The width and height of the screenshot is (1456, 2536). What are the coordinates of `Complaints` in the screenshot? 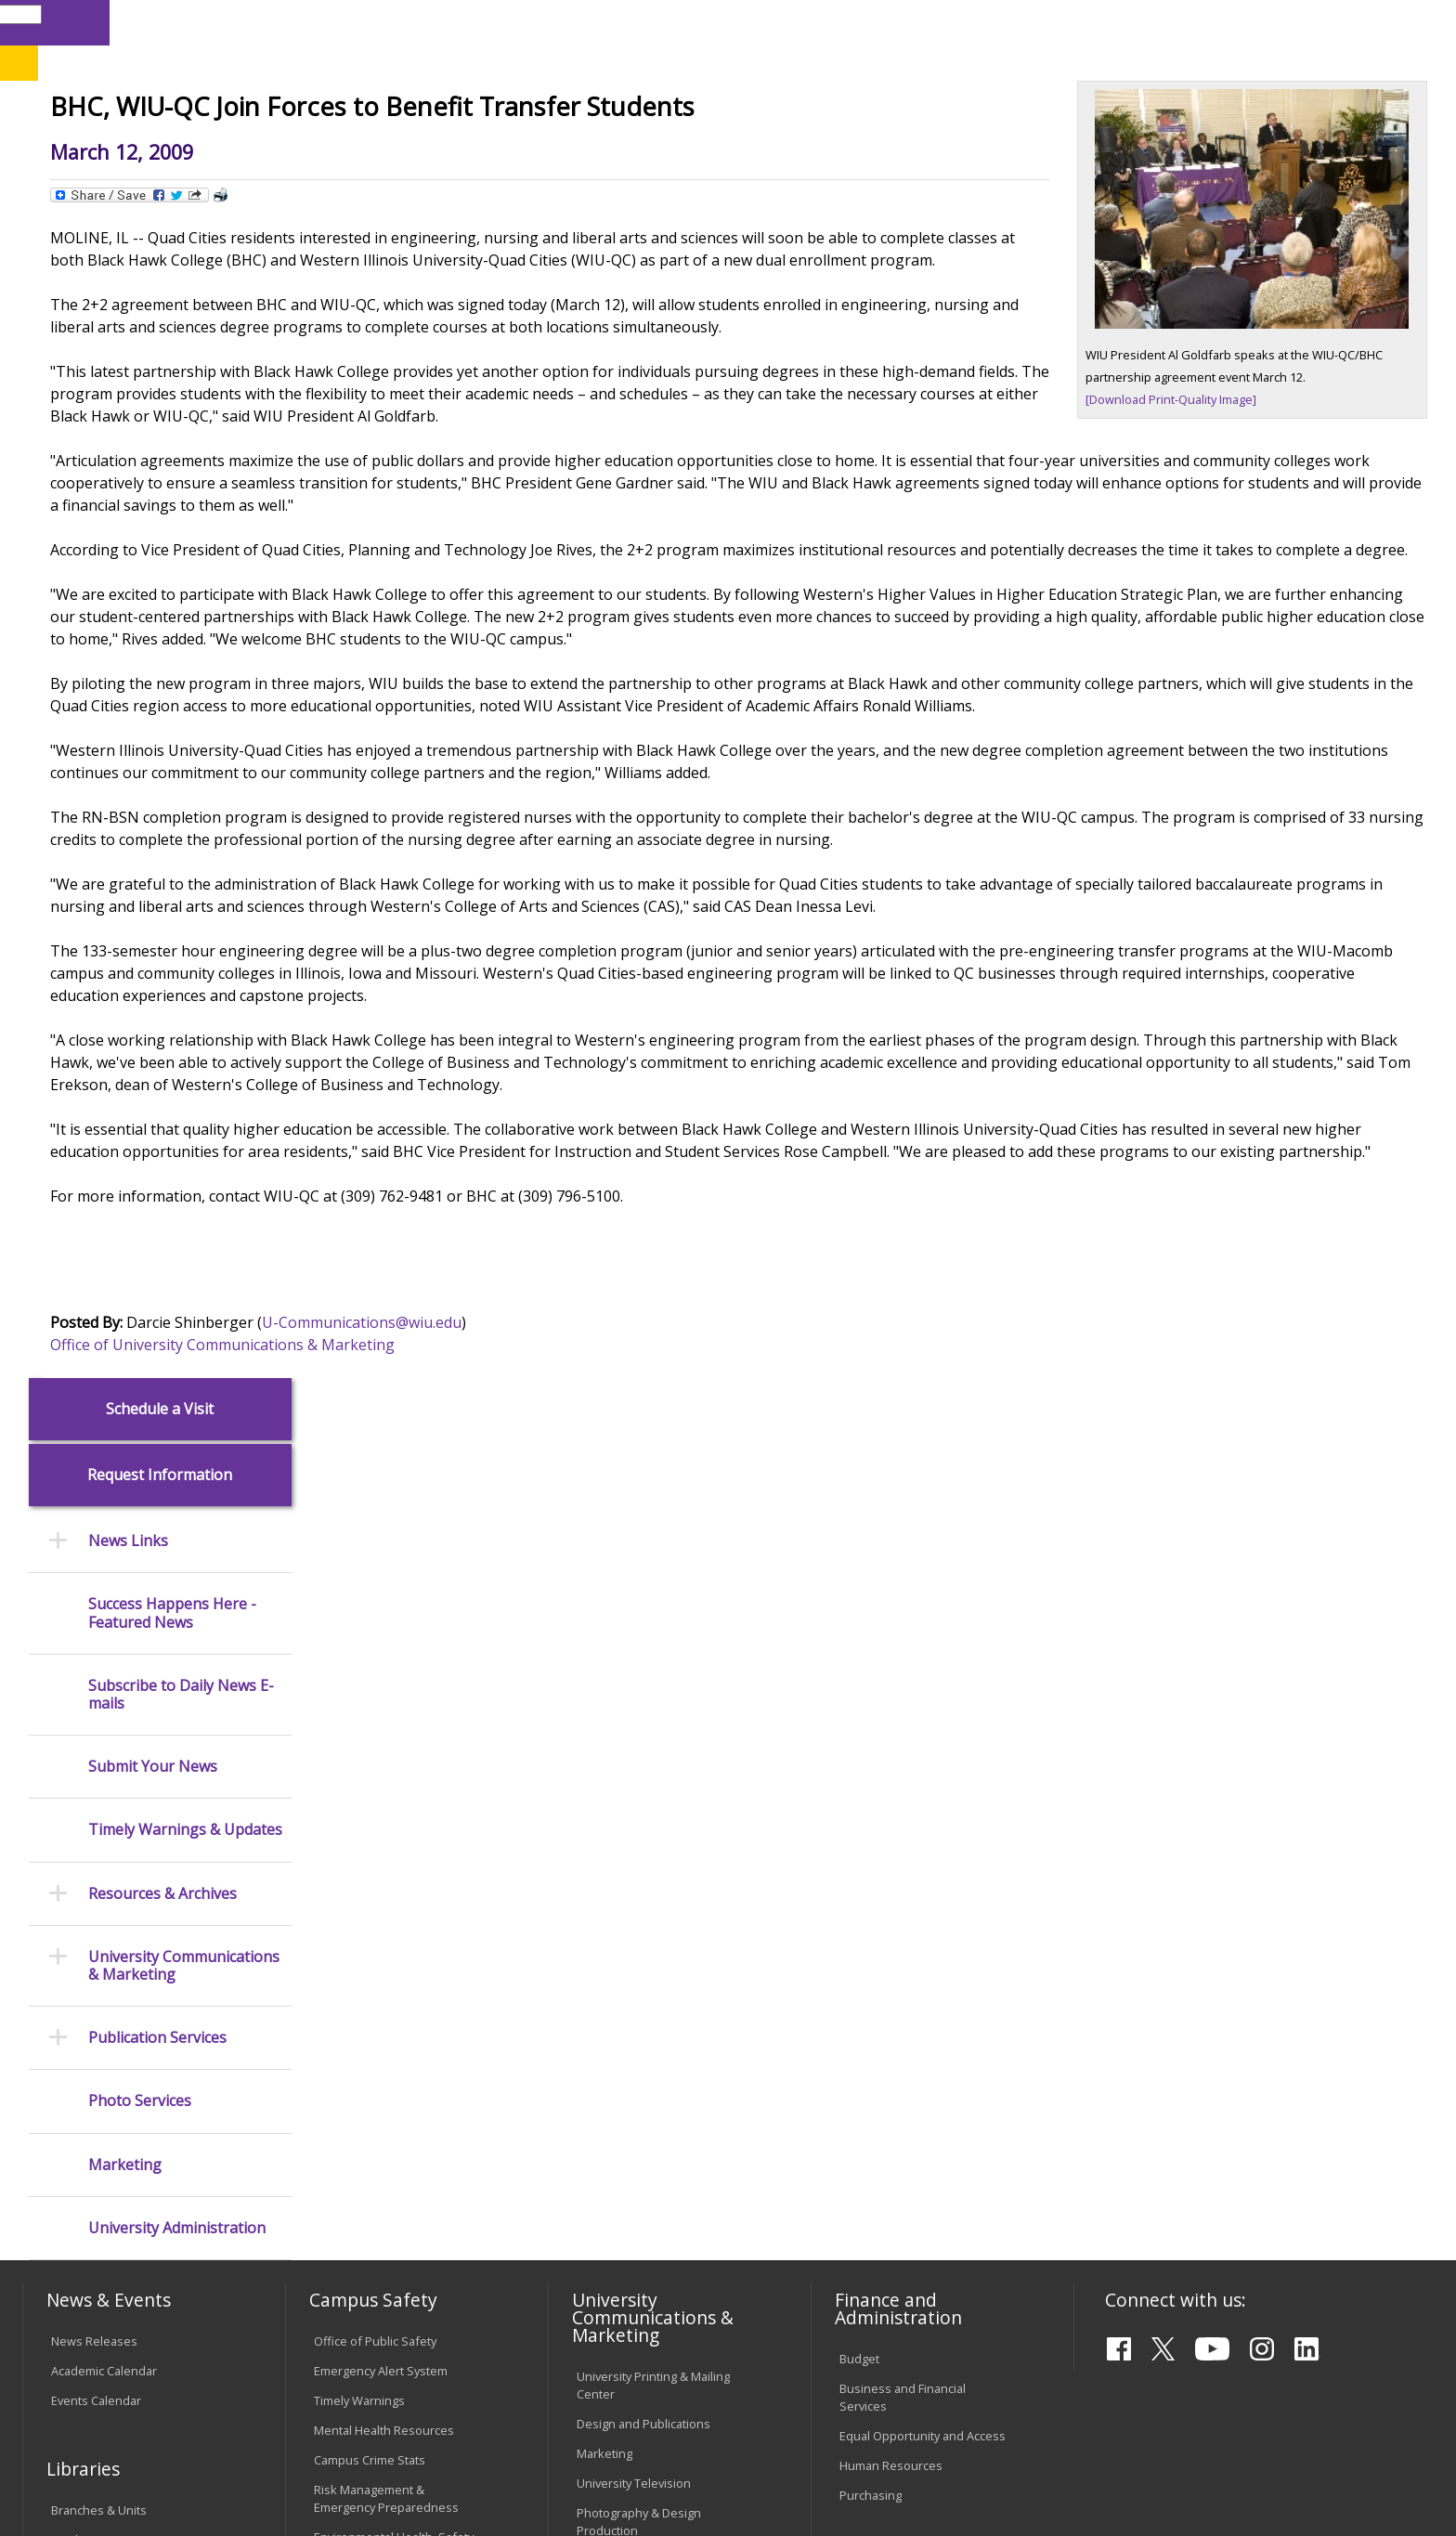 It's located at (608, 2267).